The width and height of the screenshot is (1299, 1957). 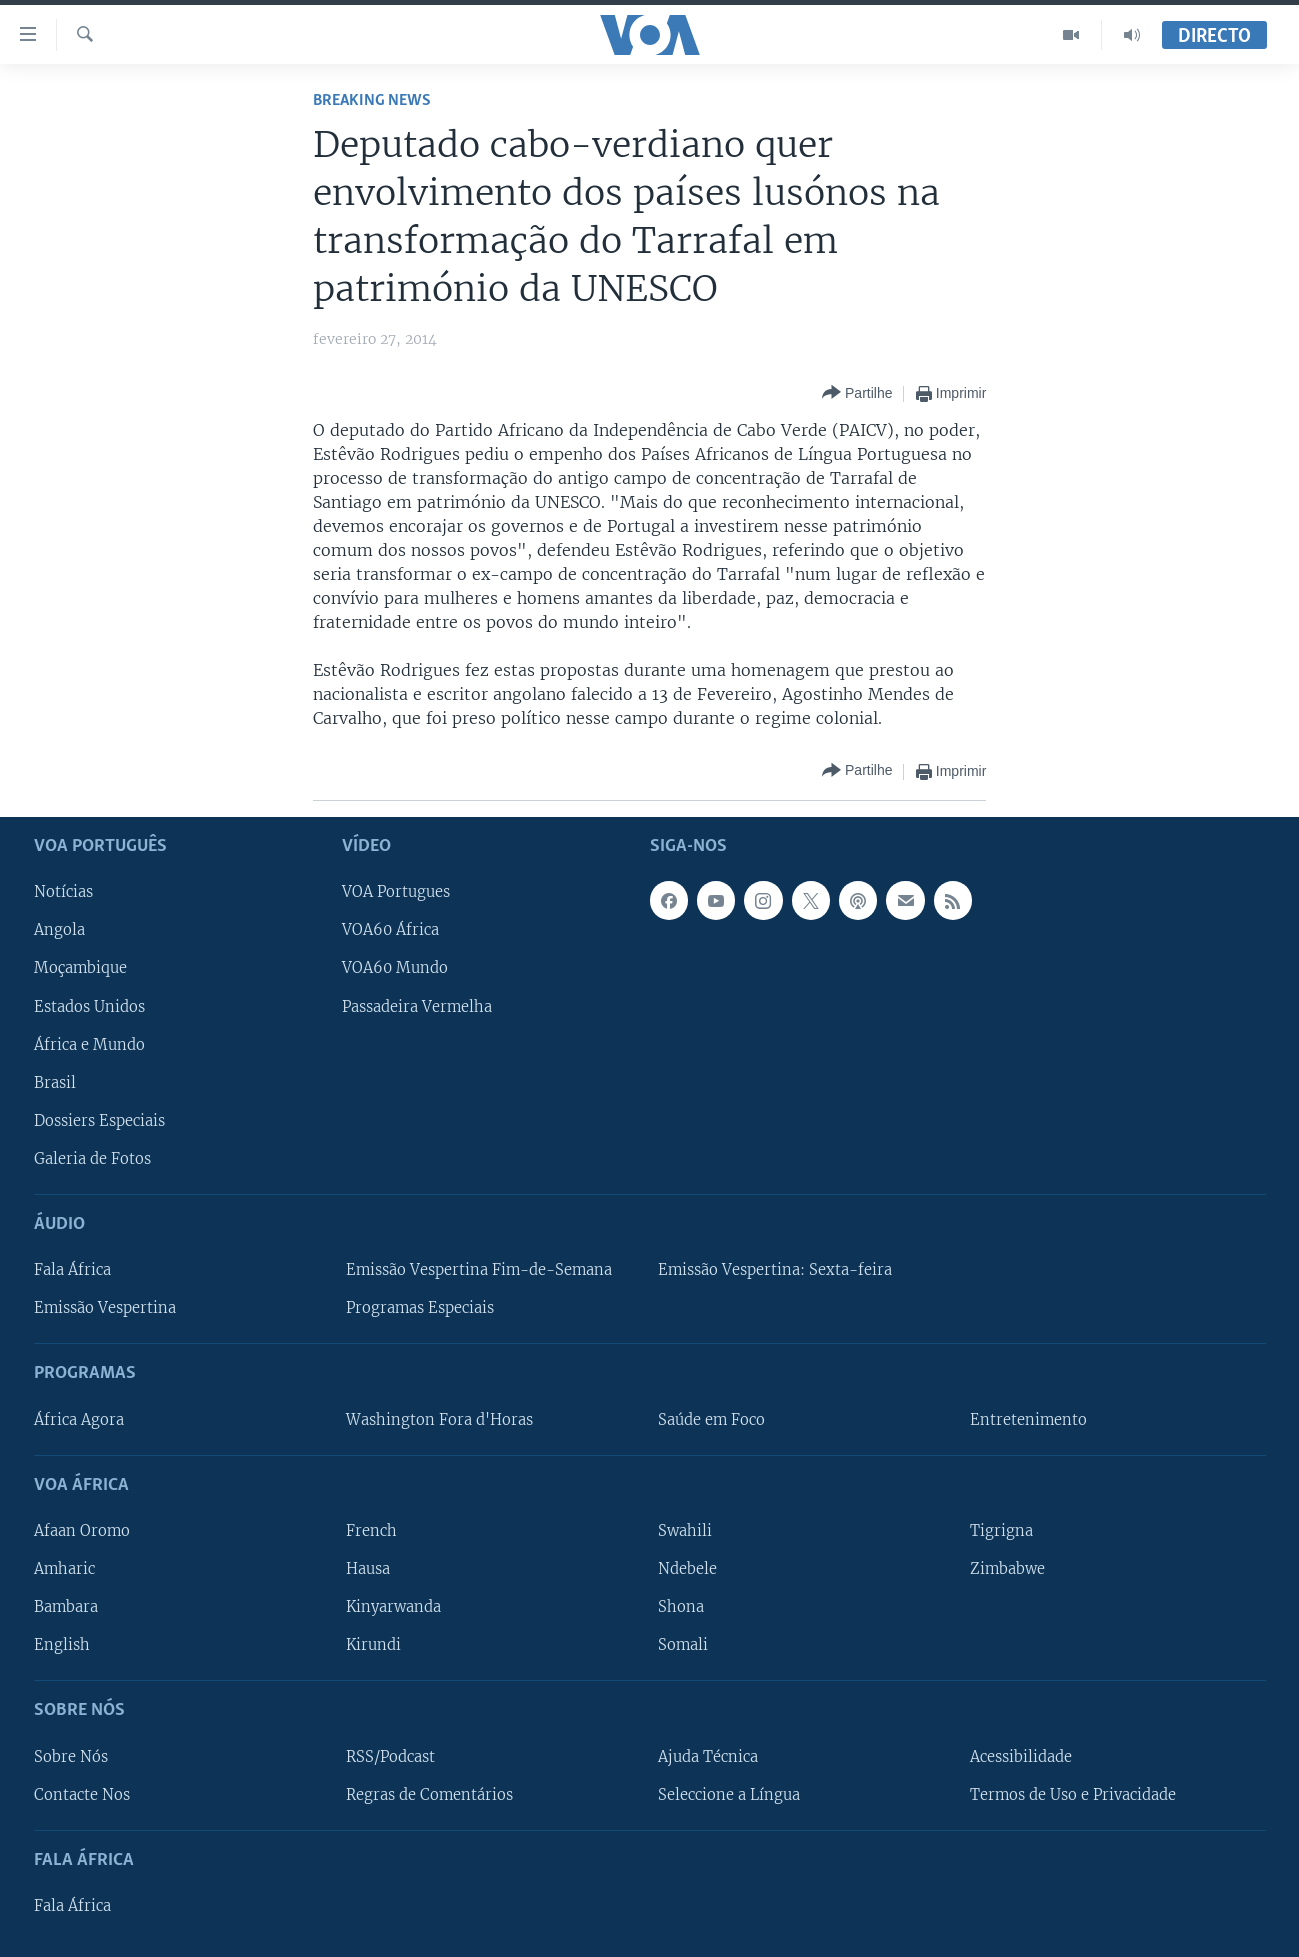 What do you see at coordinates (390, 930) in the screenshot?
I see `VOA60 África` at bounding box center [390, 930].